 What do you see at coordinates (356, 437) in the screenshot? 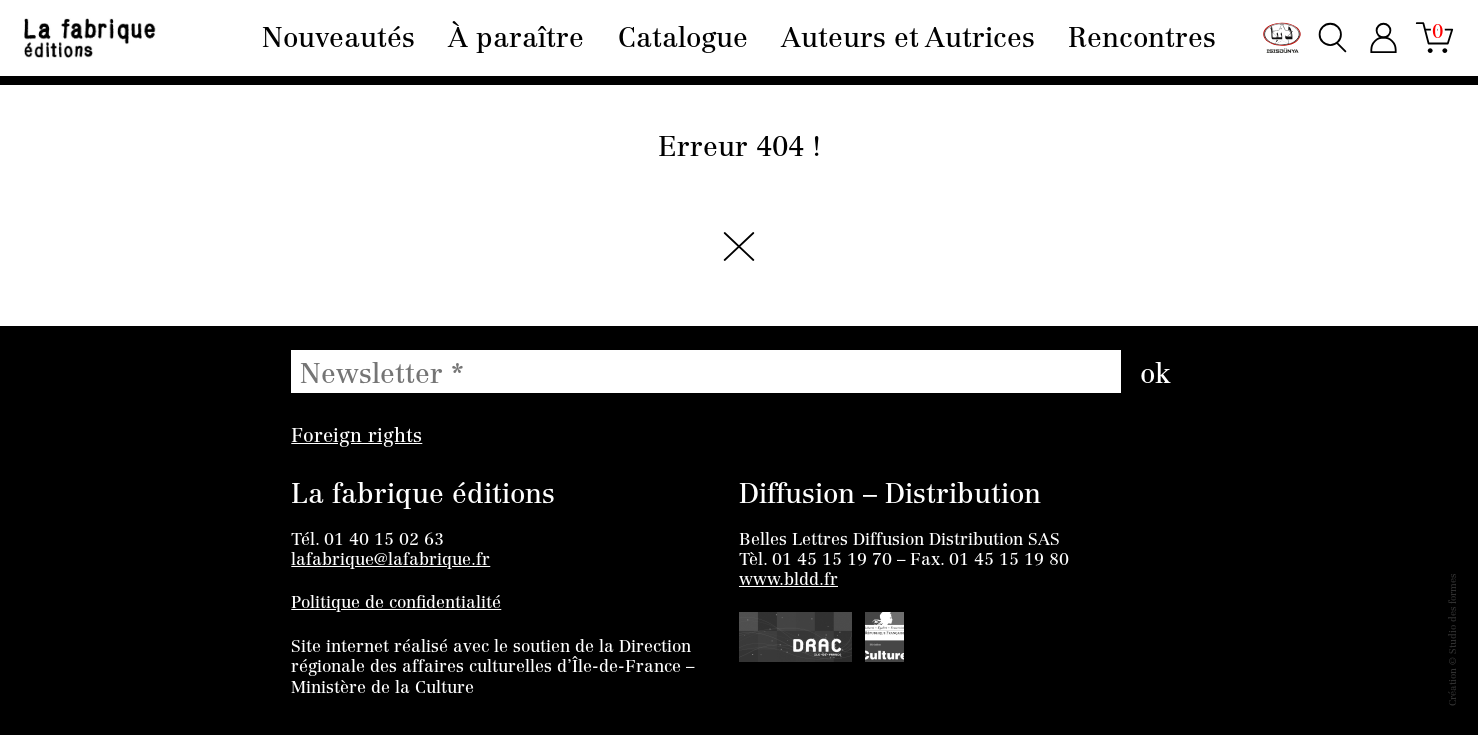
I see `Foreign rights` at bounding box center [356, 437].